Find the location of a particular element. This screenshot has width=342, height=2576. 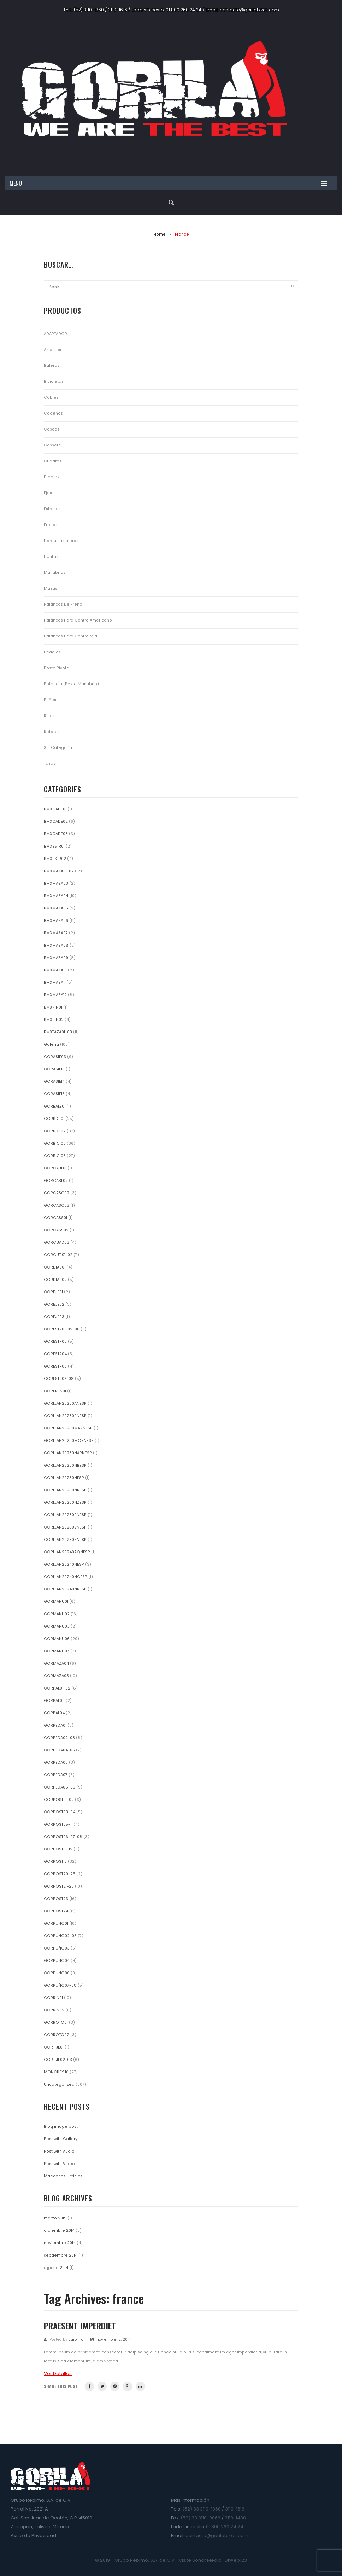

Galeria is located at coordinates (51, 1044).